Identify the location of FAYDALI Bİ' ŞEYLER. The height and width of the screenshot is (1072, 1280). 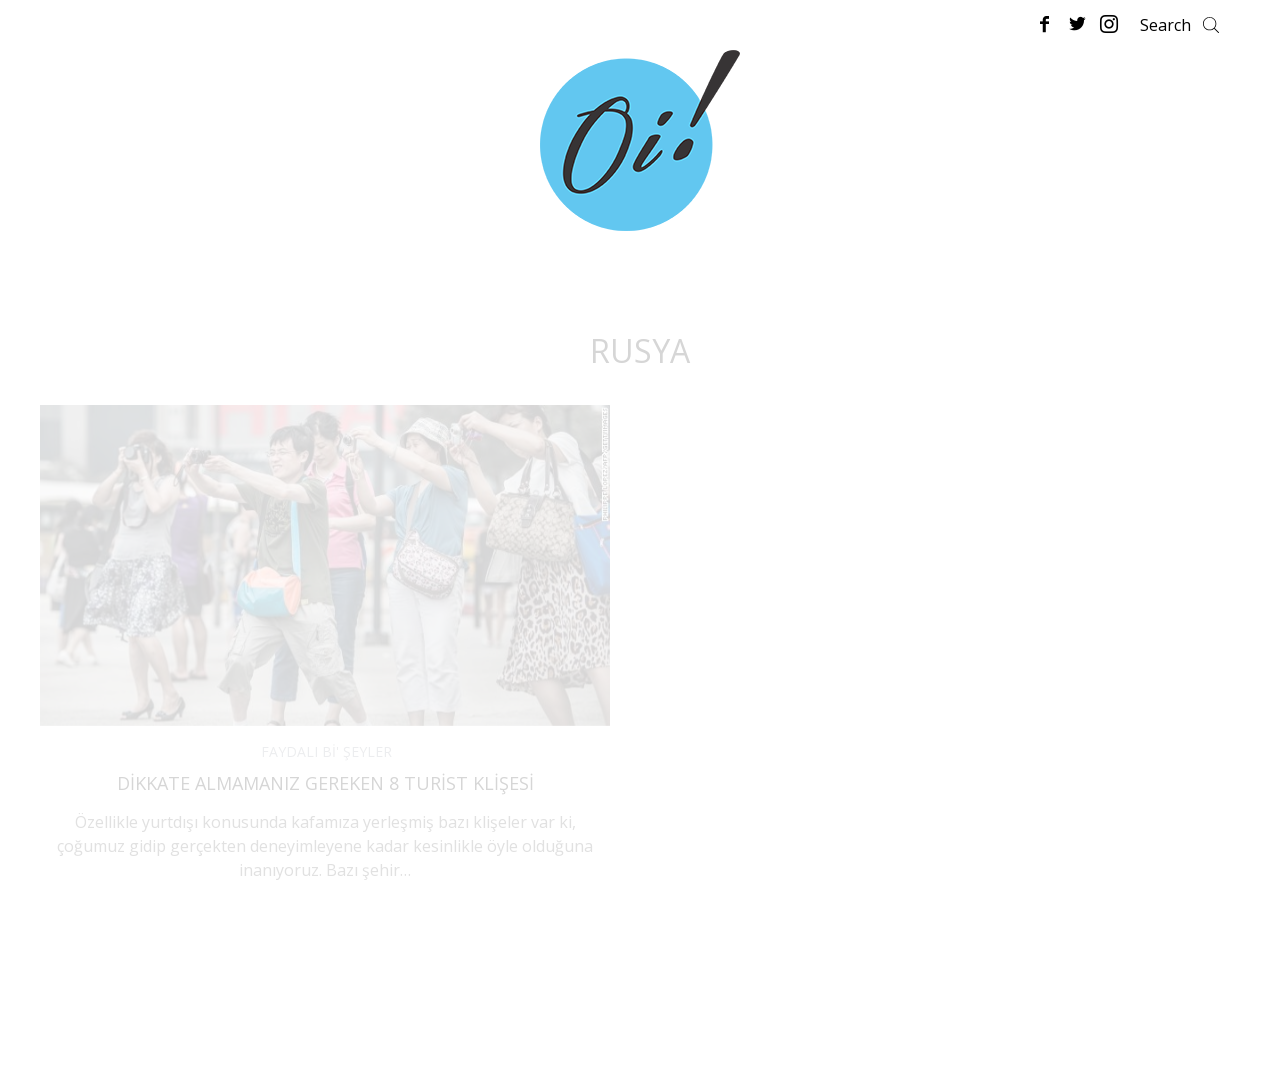
(326, 751).